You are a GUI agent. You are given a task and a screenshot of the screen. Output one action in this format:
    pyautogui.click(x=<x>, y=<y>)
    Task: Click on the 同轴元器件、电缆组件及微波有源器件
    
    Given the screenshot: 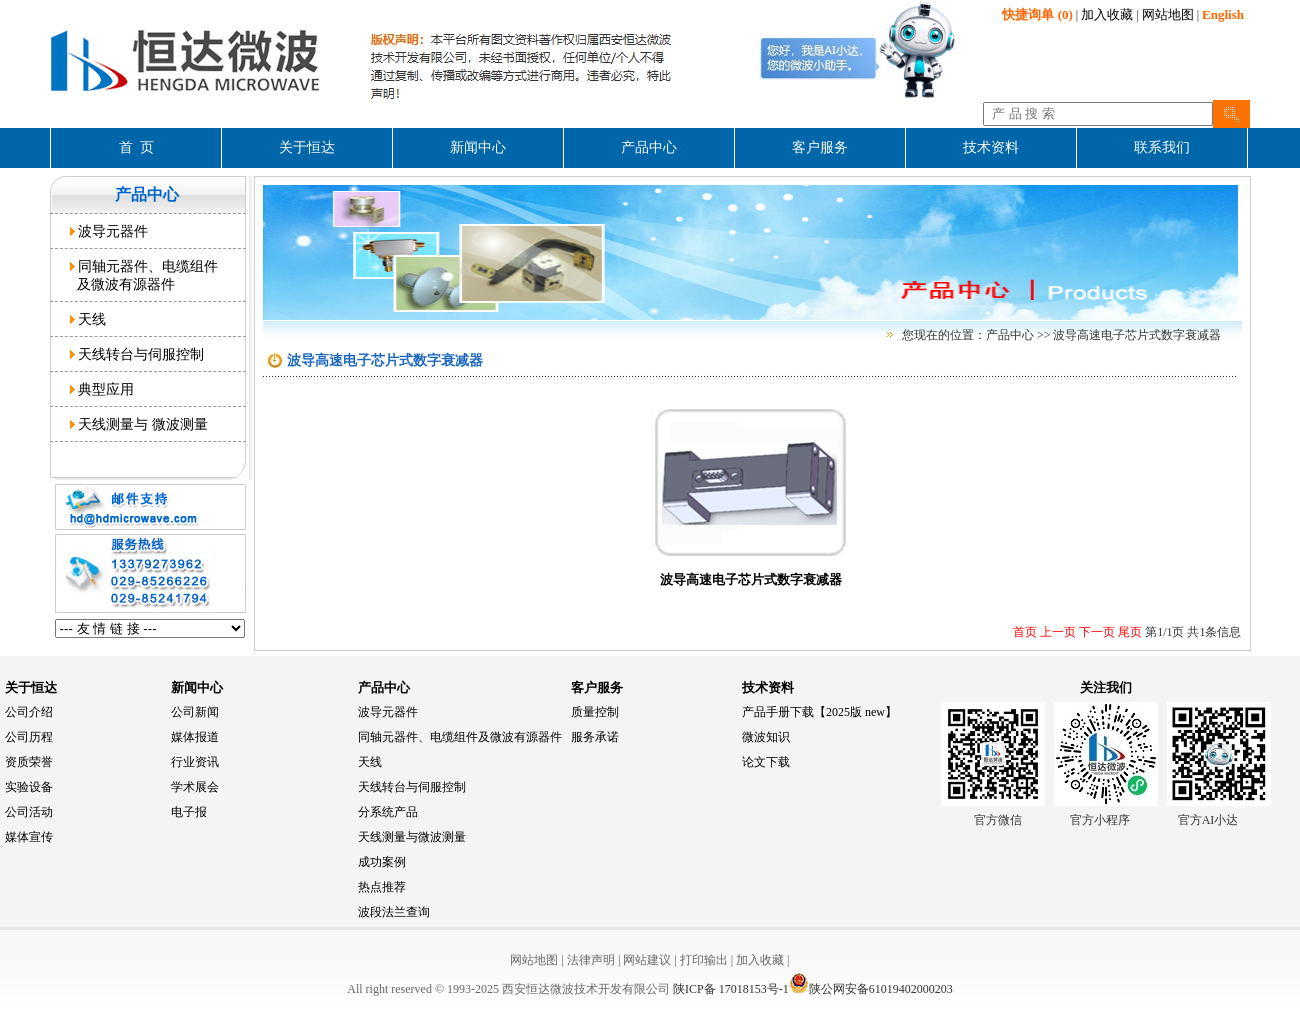 What is the action you would take?
    pyautogui.click(x=460, y=737)
    